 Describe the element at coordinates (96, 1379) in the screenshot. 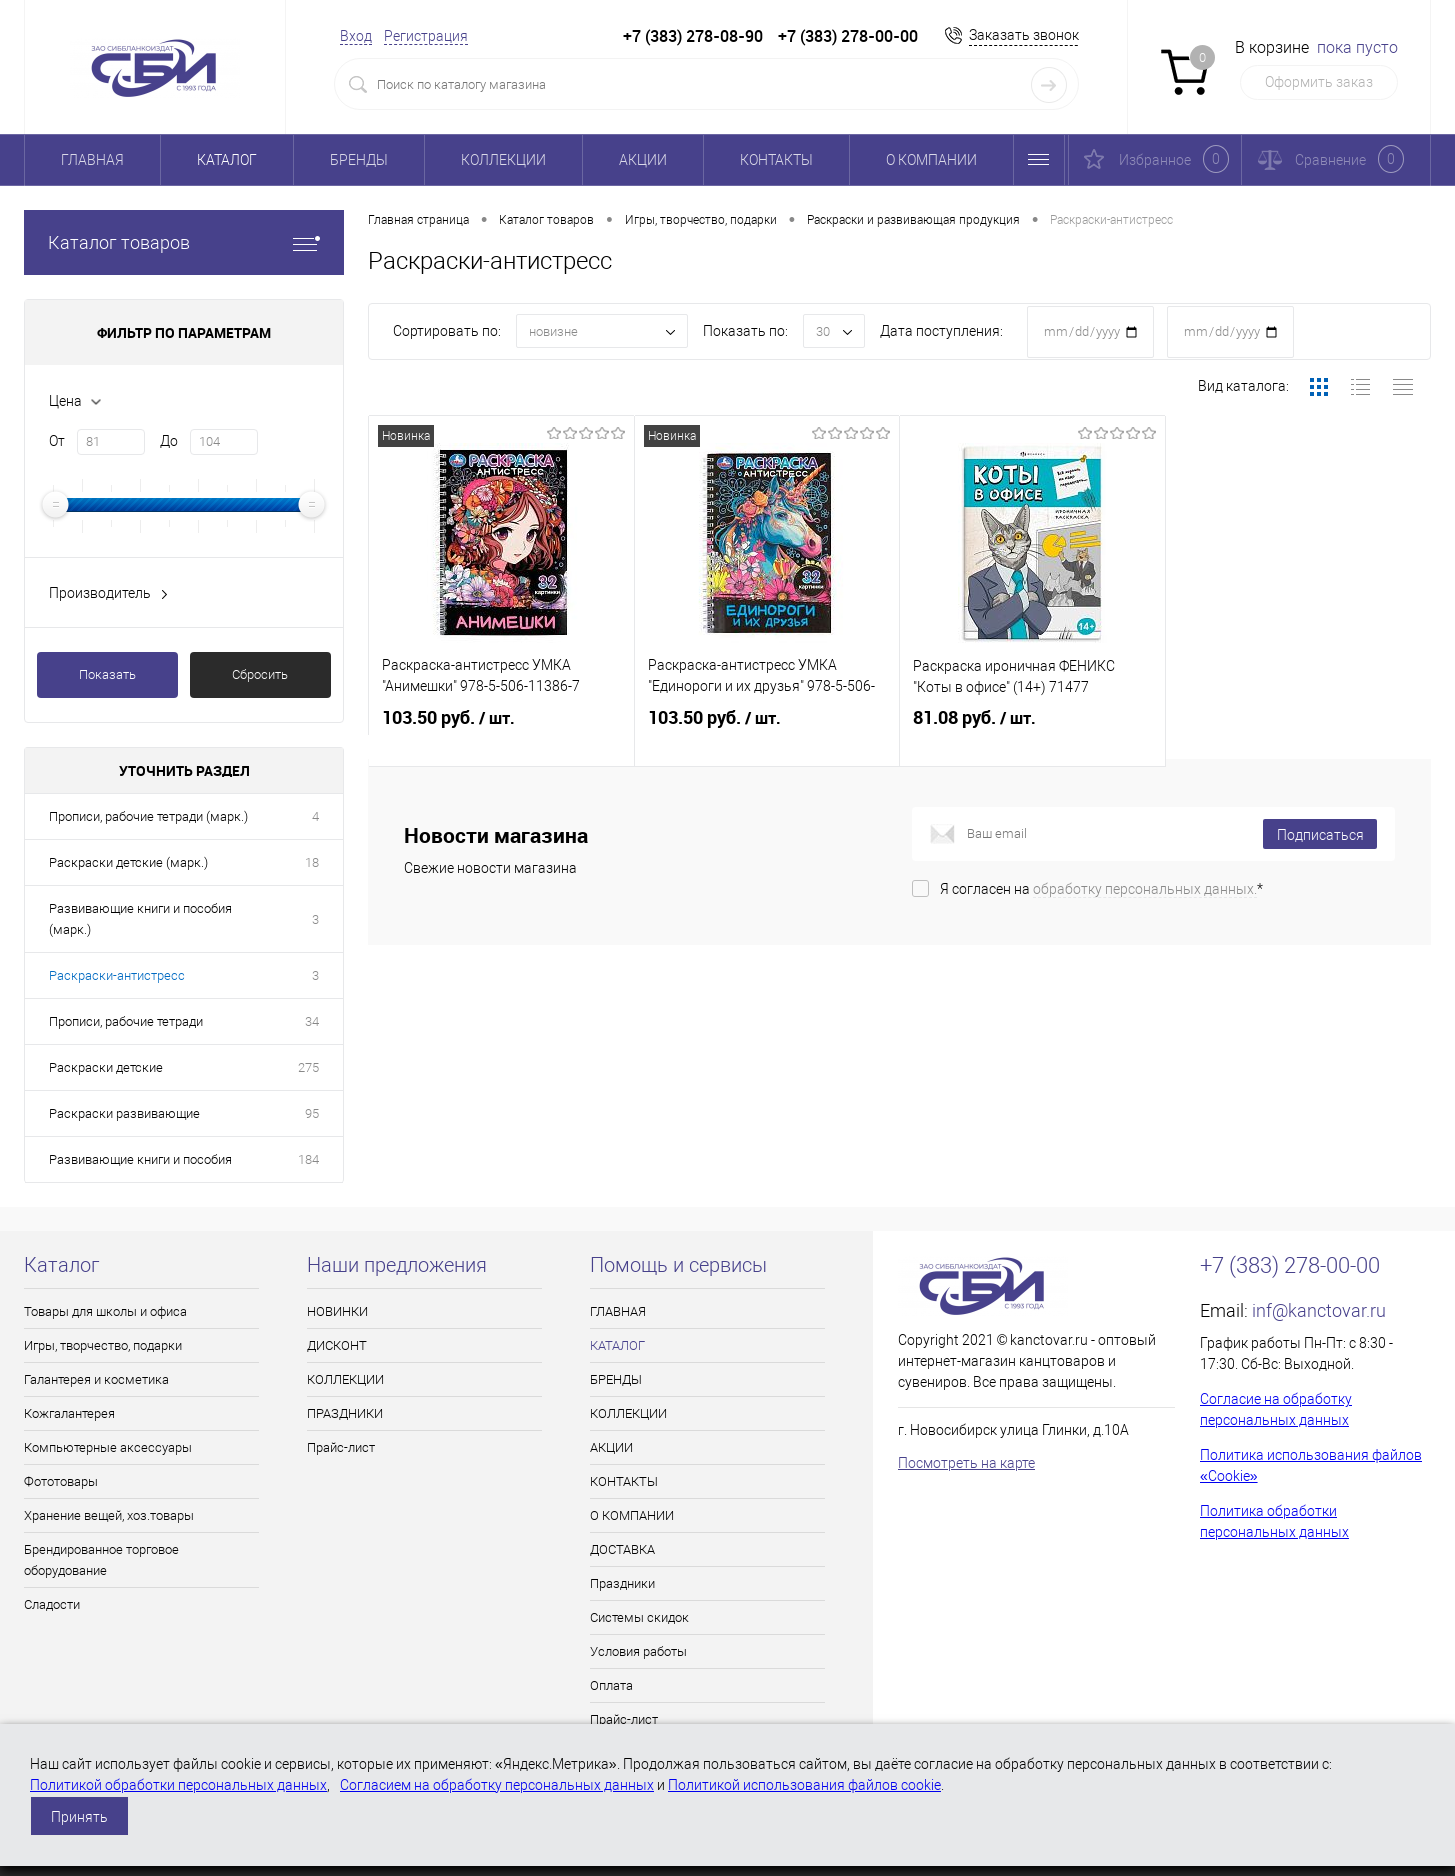

I see `Галантерея и косметика` at that location.